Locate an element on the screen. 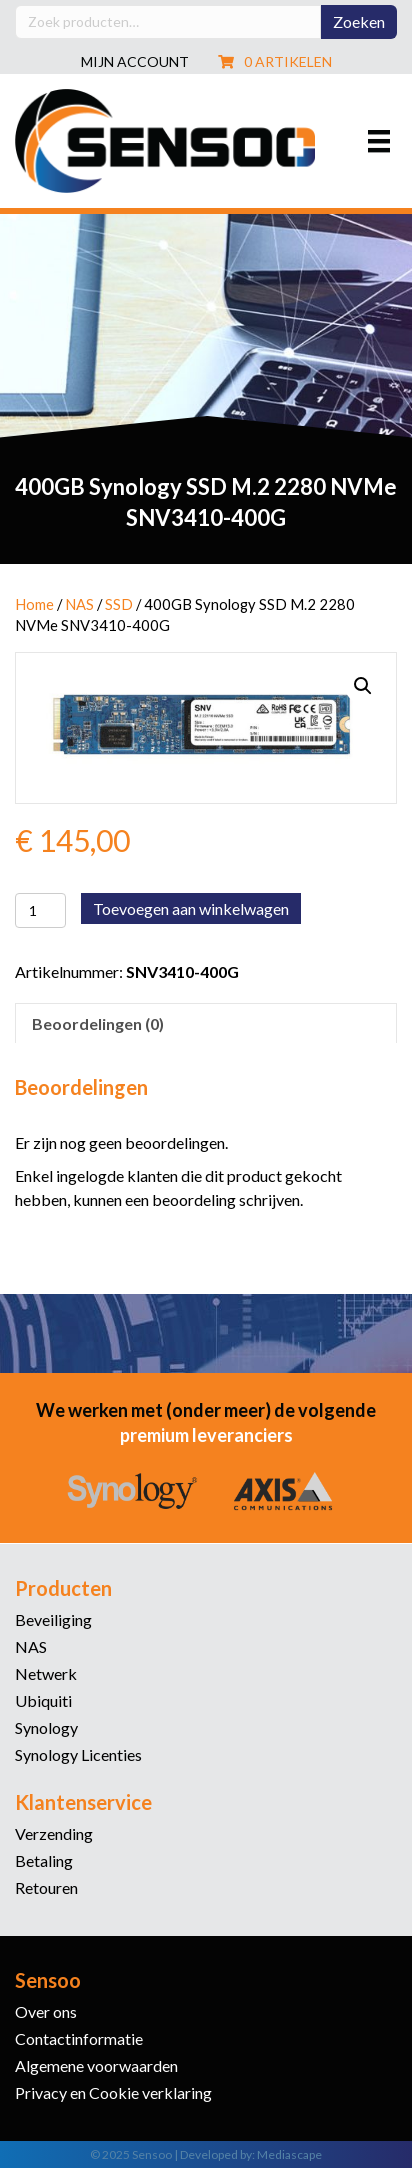 The height and width of the screenshot is (2168, 412). Netwerk [menuitem] is located at coordinates (46, 1674).